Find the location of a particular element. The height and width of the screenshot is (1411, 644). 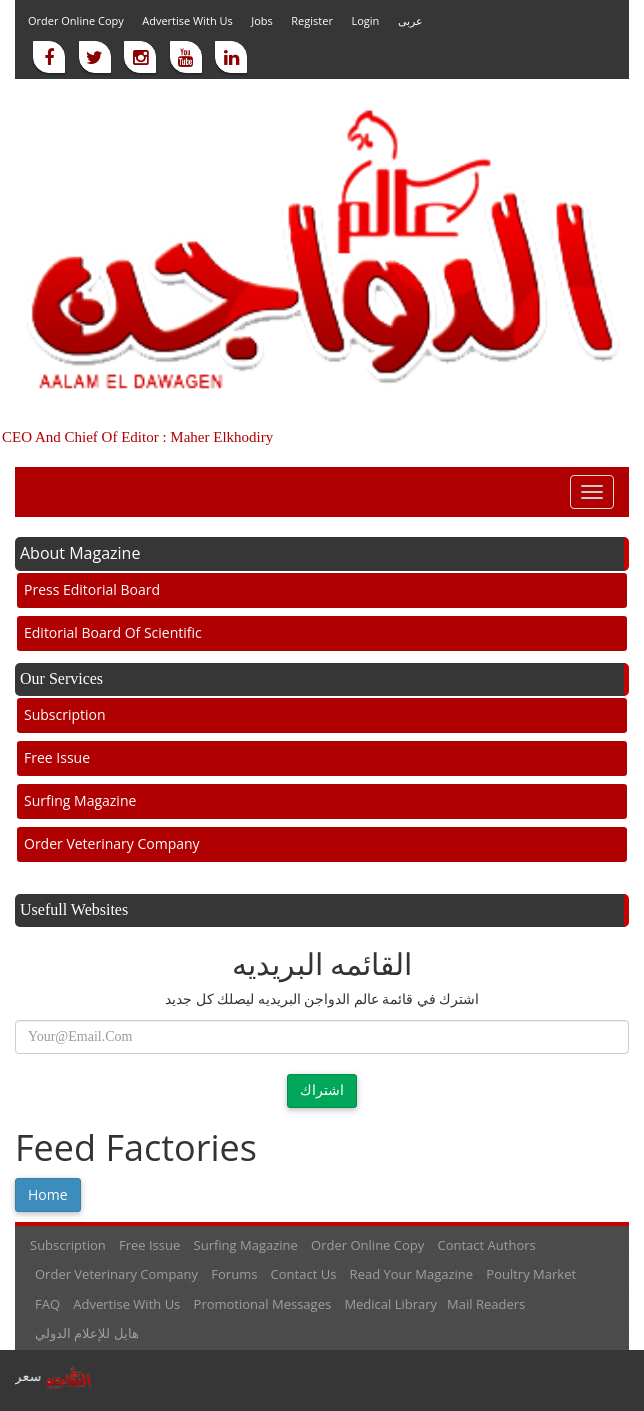

Home is located at coordinates (48, 1194).